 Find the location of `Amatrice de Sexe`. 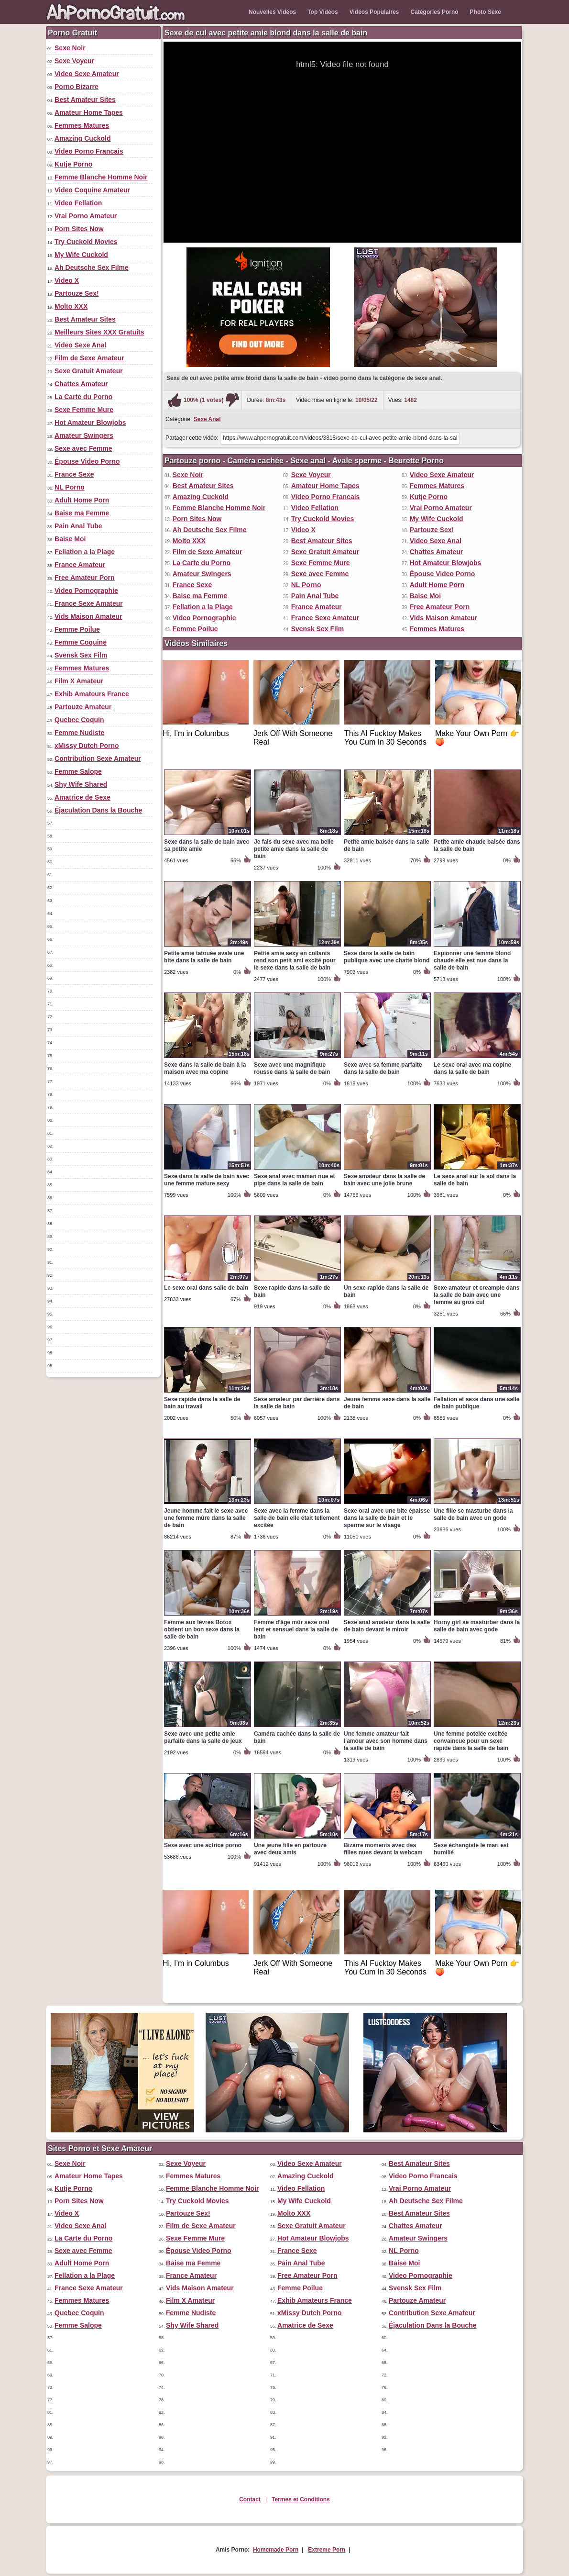

Amatrice de Sexe is located at coordinates (82, 797).